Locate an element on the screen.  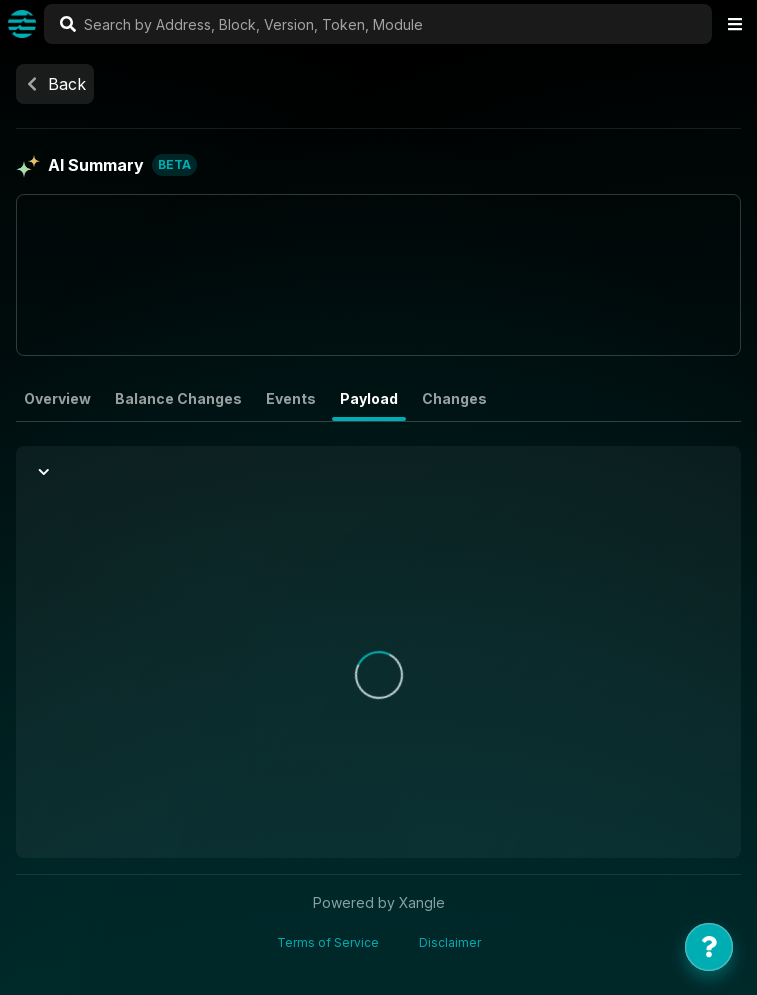
Payload is located at coordinates (369, 398).